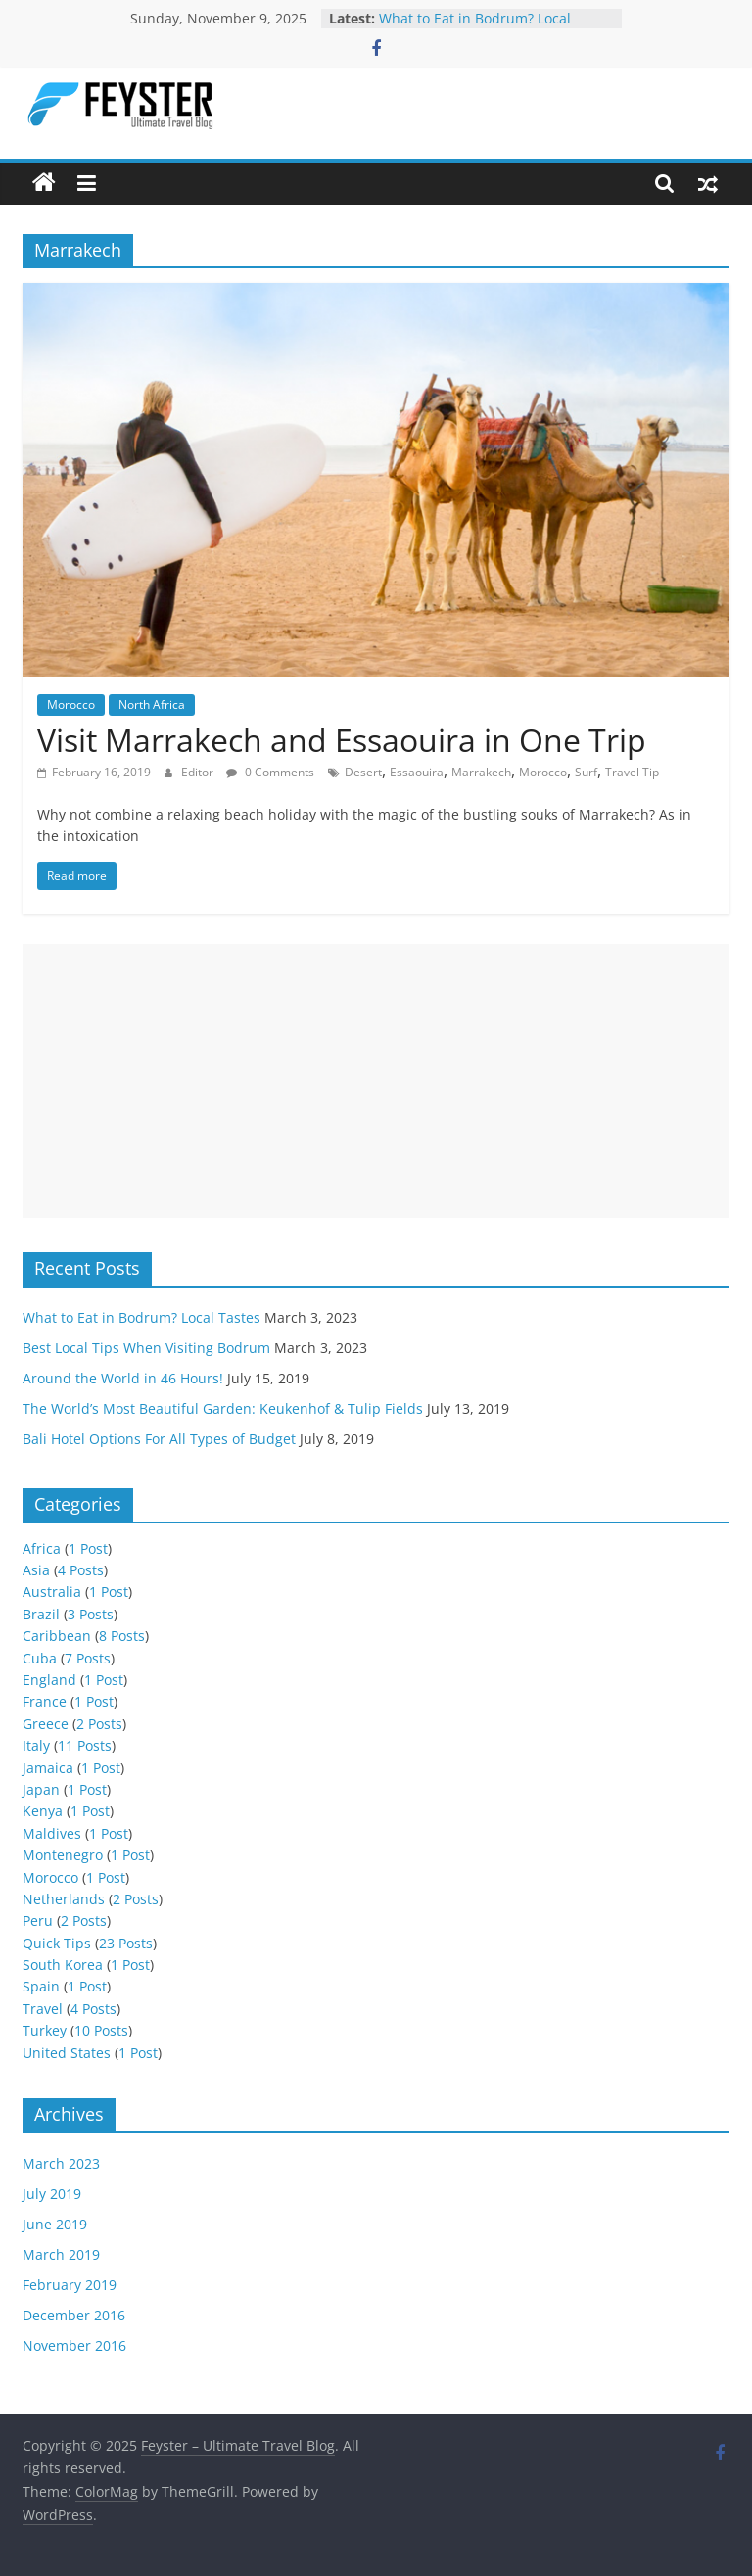 This screenshot has width=752, height=2576. Describe the element at coordinates (74, 2345) in the screenshot. I see `November 2016` at that location.